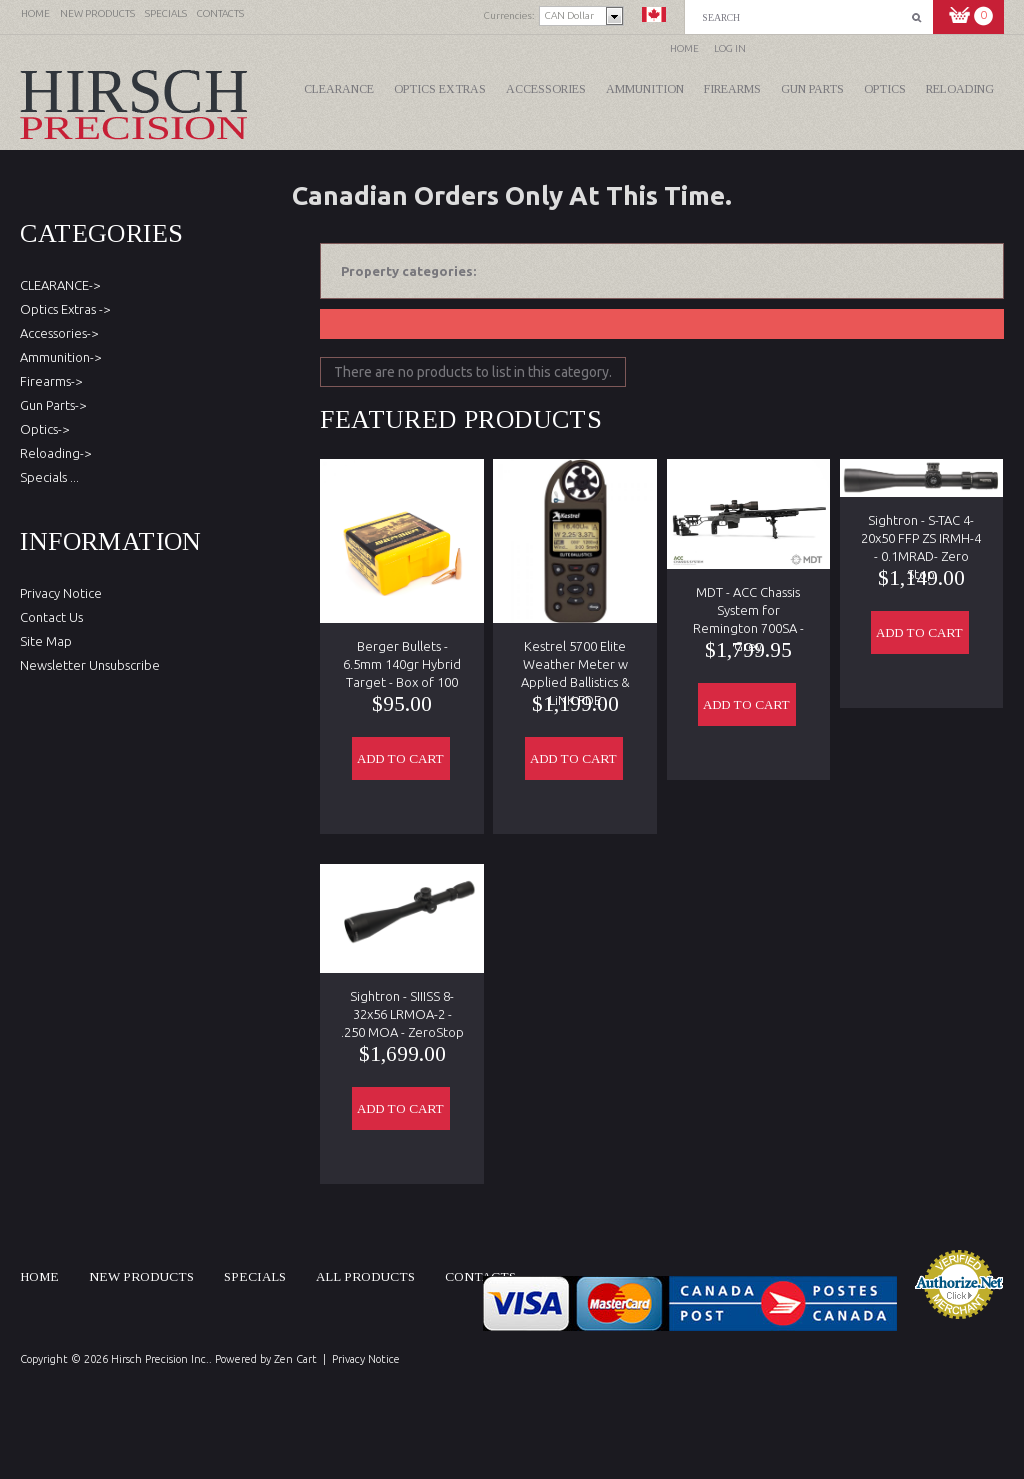 The width and height of the screenshot is (1024, 1479). What do you see at coordinates (684, 48) in the screenshot?
I see `Home` at bounding box center [684, 48].